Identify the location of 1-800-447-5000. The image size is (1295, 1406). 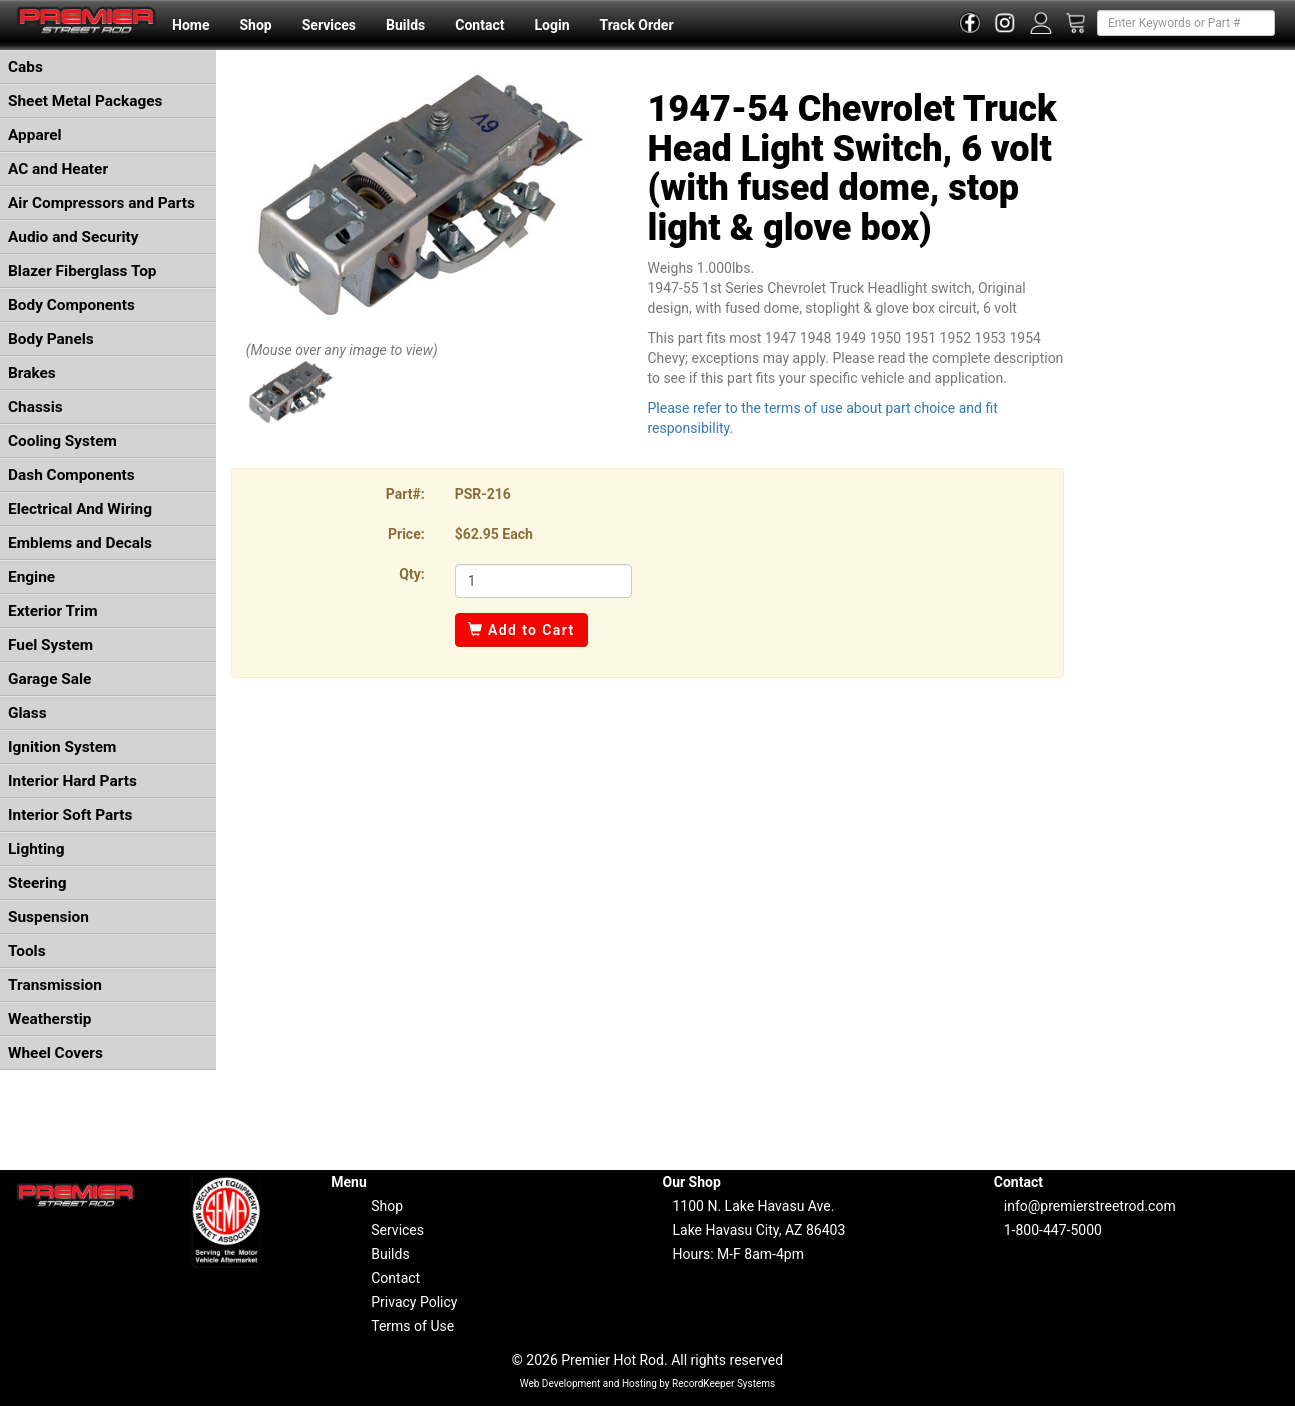
(1053, 1230).